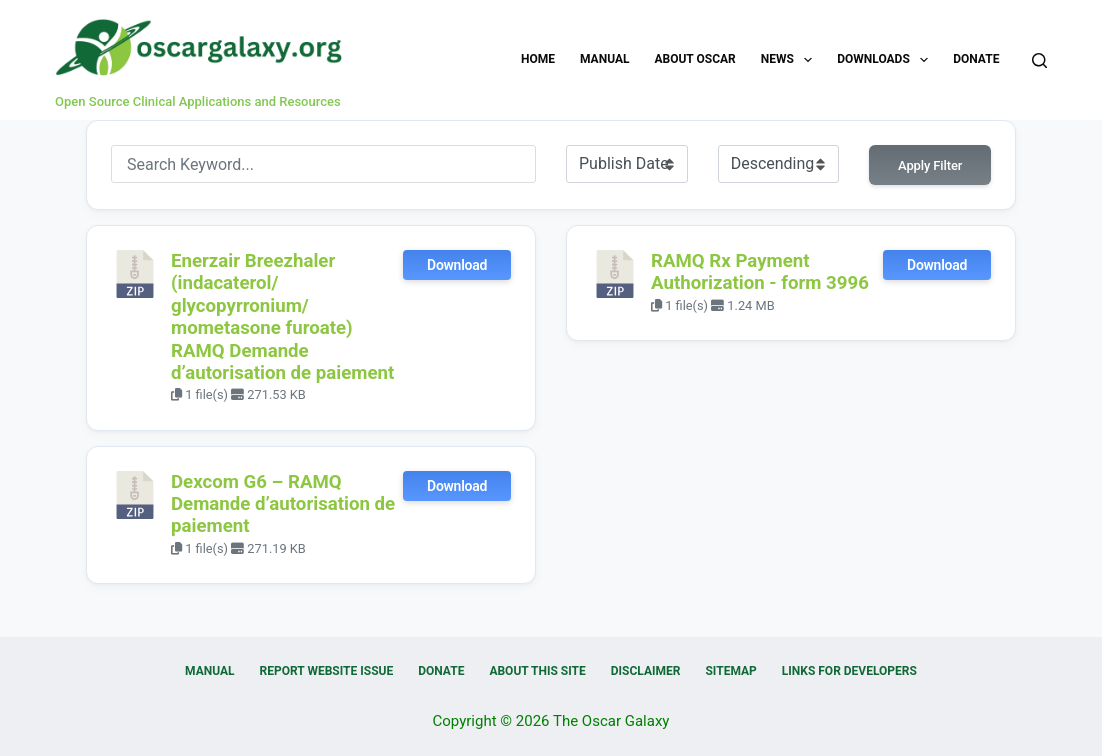  What do you see at coordinates (930, 165) in the screenshot?
I see `Apply Filter` at bounding box center [930, 165].